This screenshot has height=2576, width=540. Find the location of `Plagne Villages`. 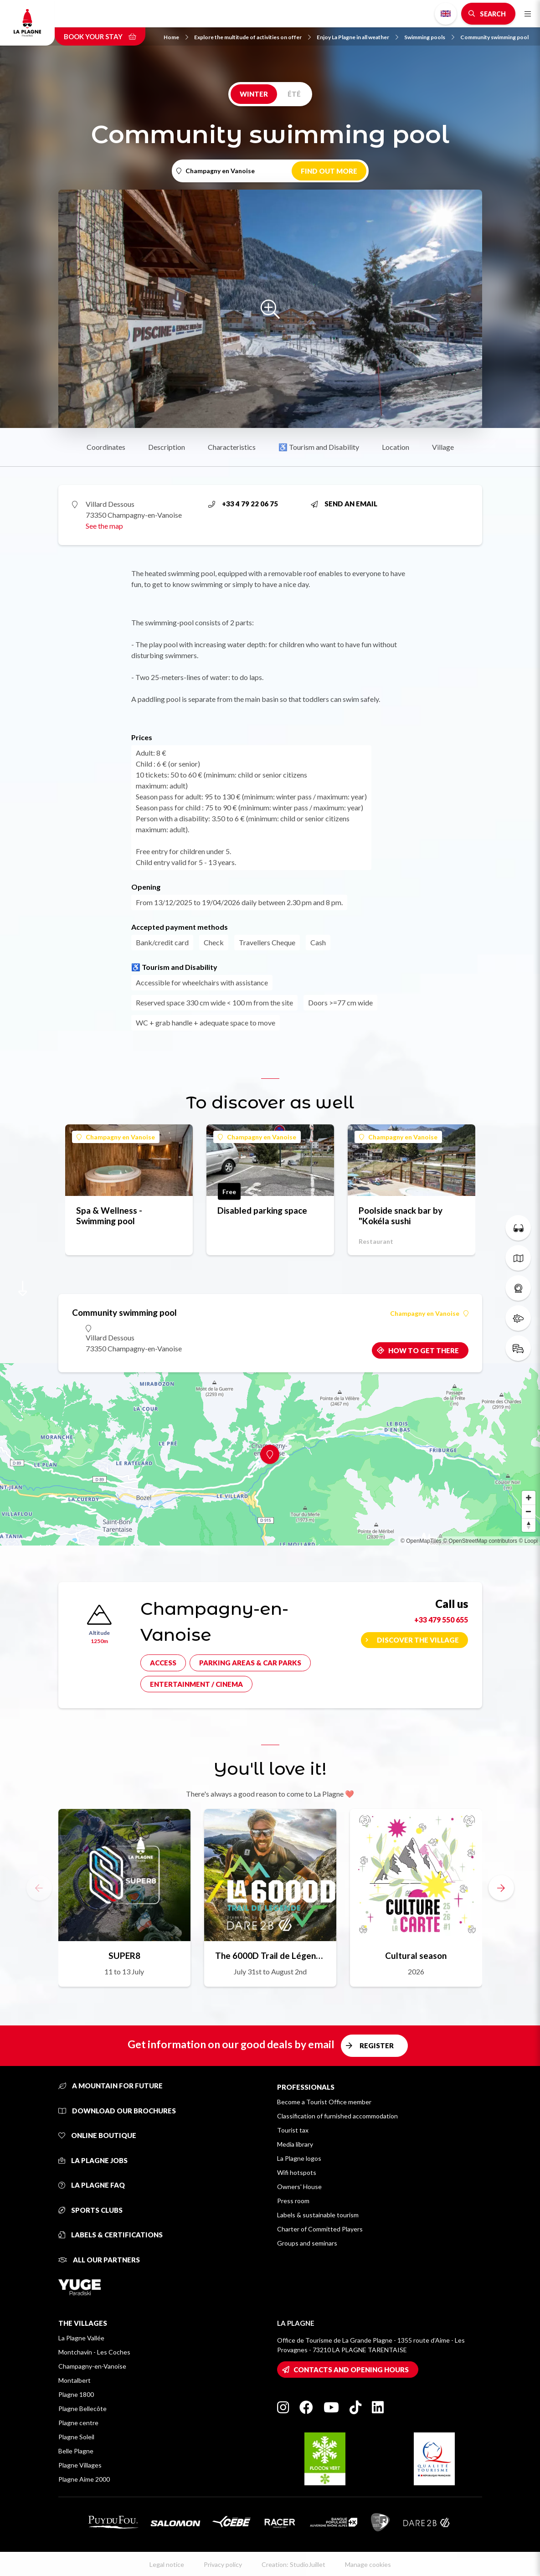

Plagne Villages is located at coordinates (80, 2465).